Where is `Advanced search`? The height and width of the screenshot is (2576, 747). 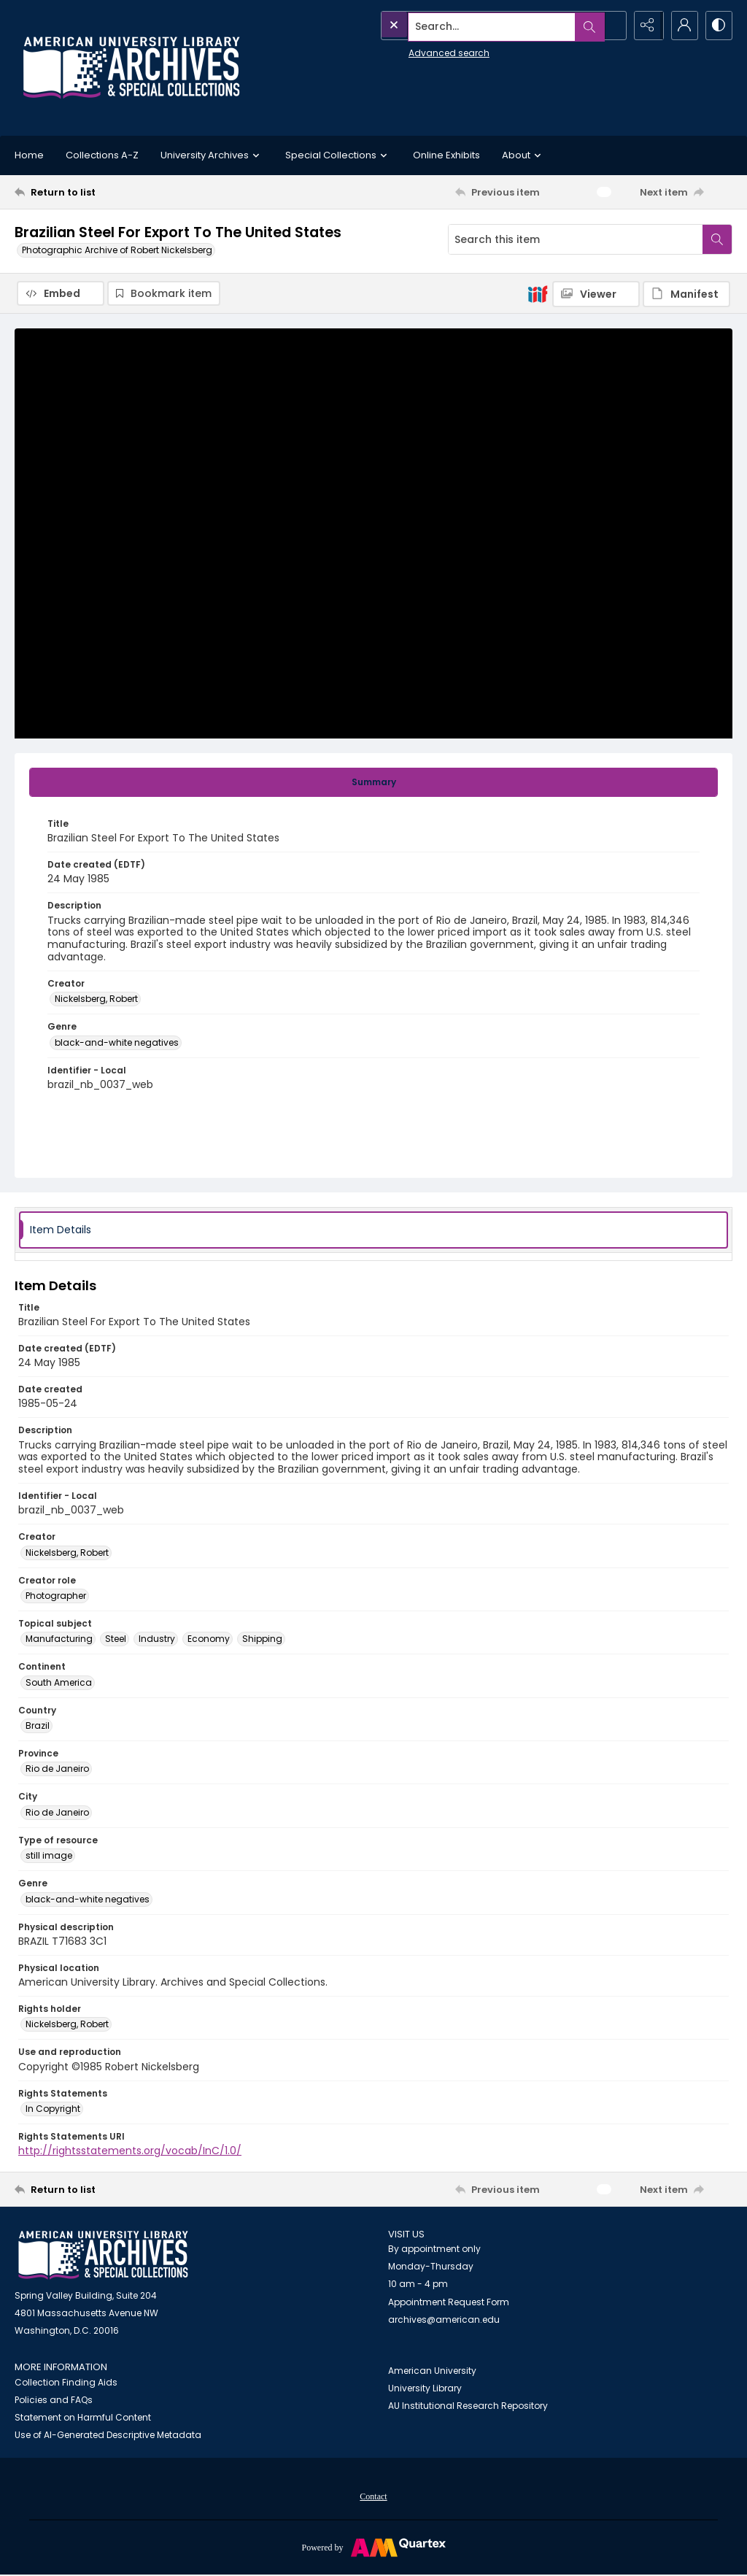 Advanced search is located at coordinates (416, 51).